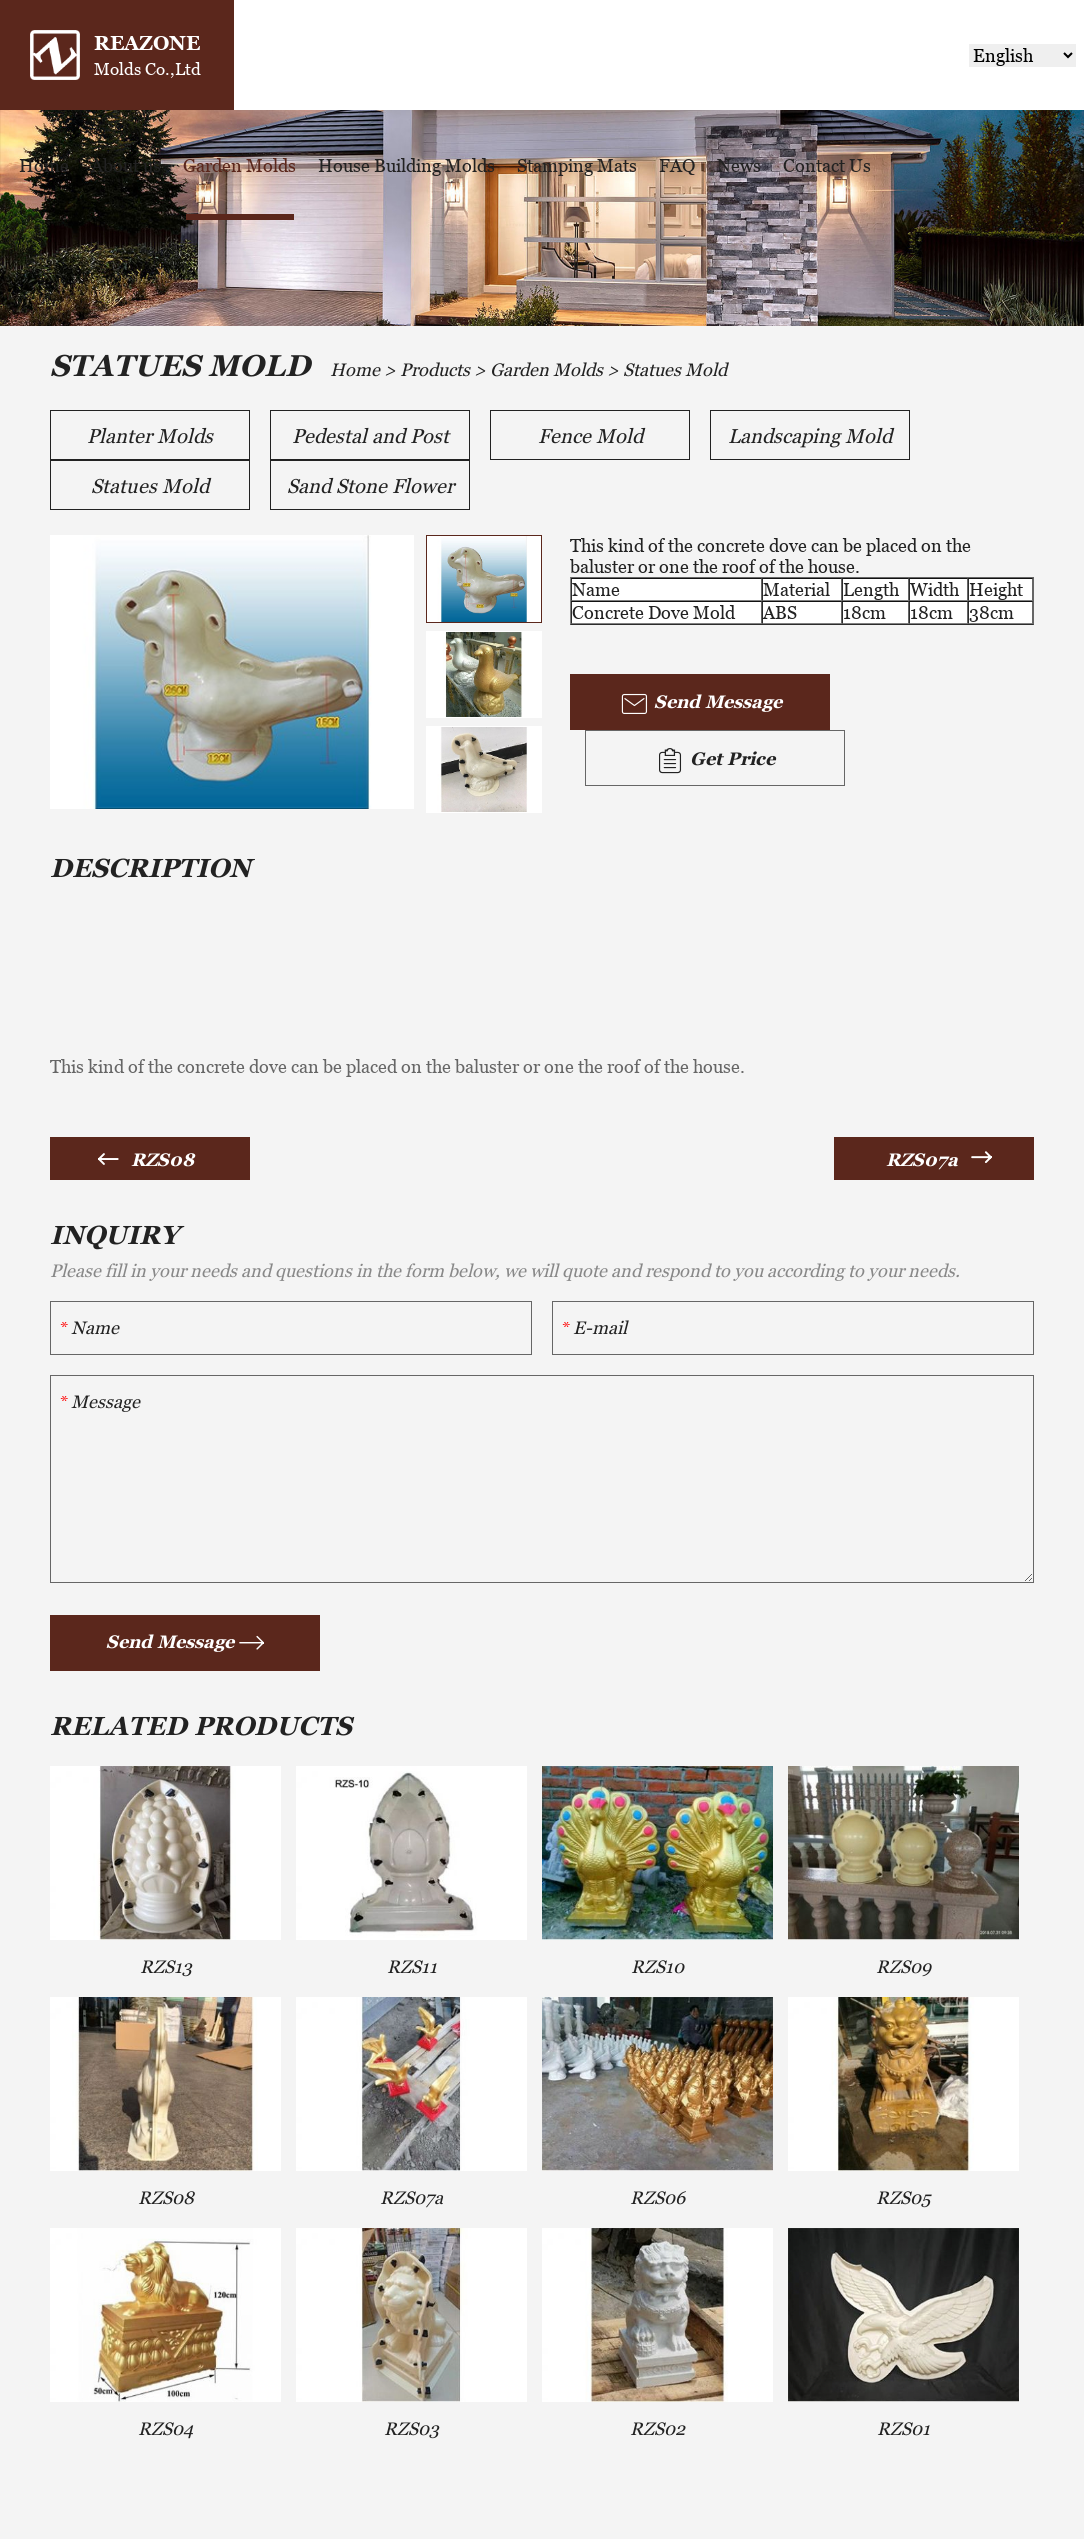 This screenshot has width=1084, height=2539. What do you see at coordinates (827, 165) in the screenshot?
I see `Contact Us` at bounding box center [827, 165].